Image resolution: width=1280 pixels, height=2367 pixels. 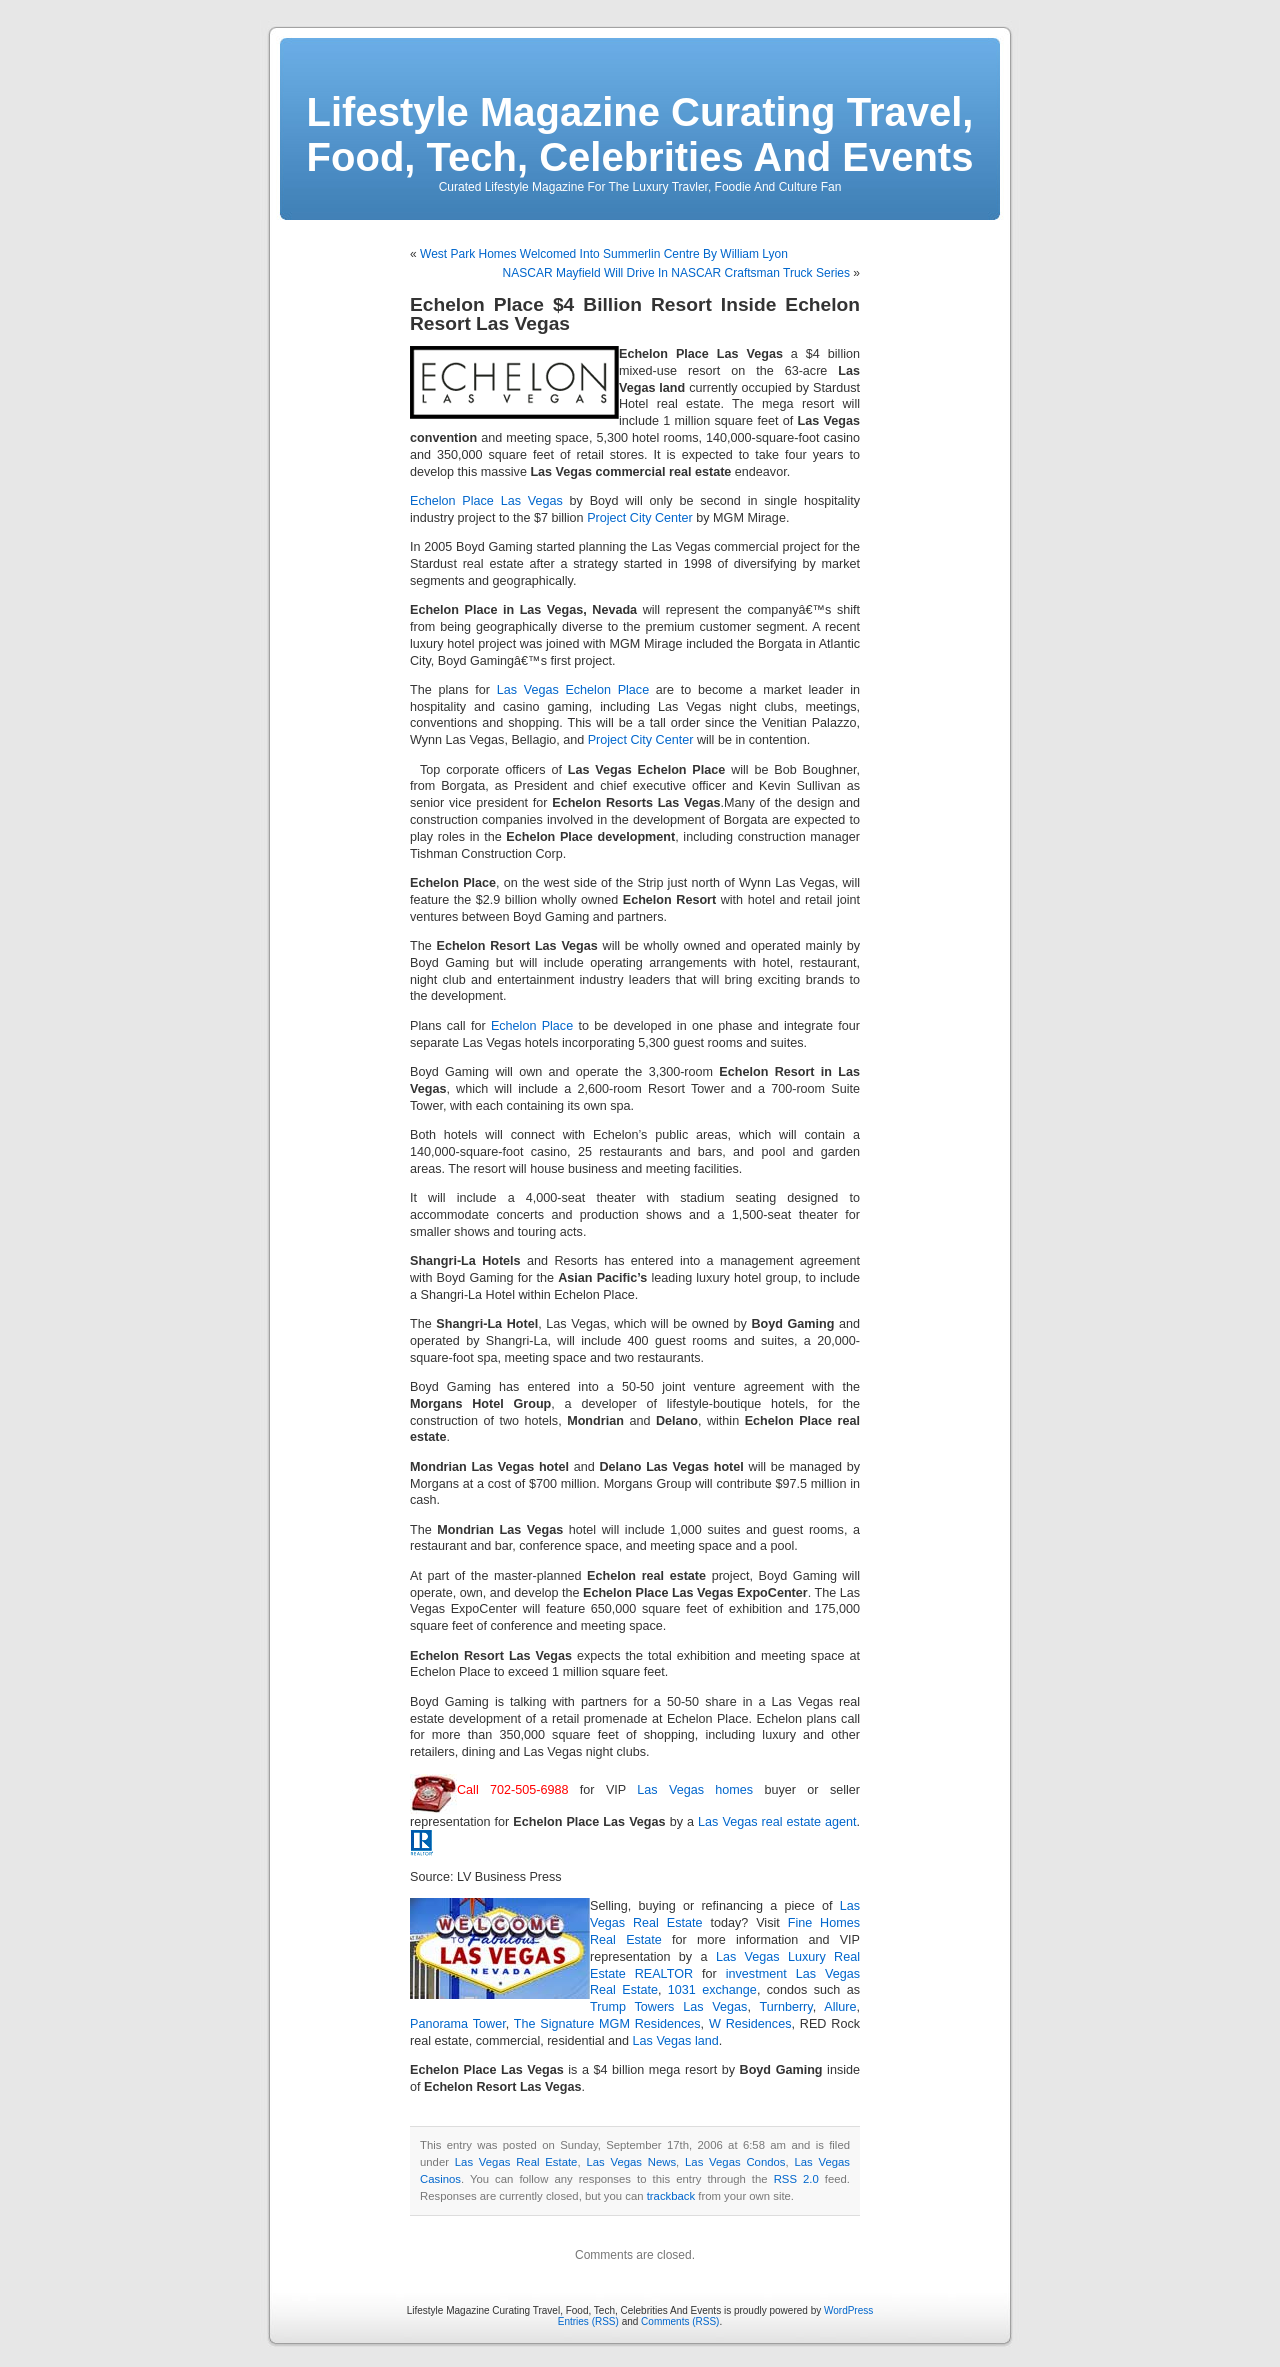 I want to click on Echelon Place Las Vegas, so click(x=486, y=501).